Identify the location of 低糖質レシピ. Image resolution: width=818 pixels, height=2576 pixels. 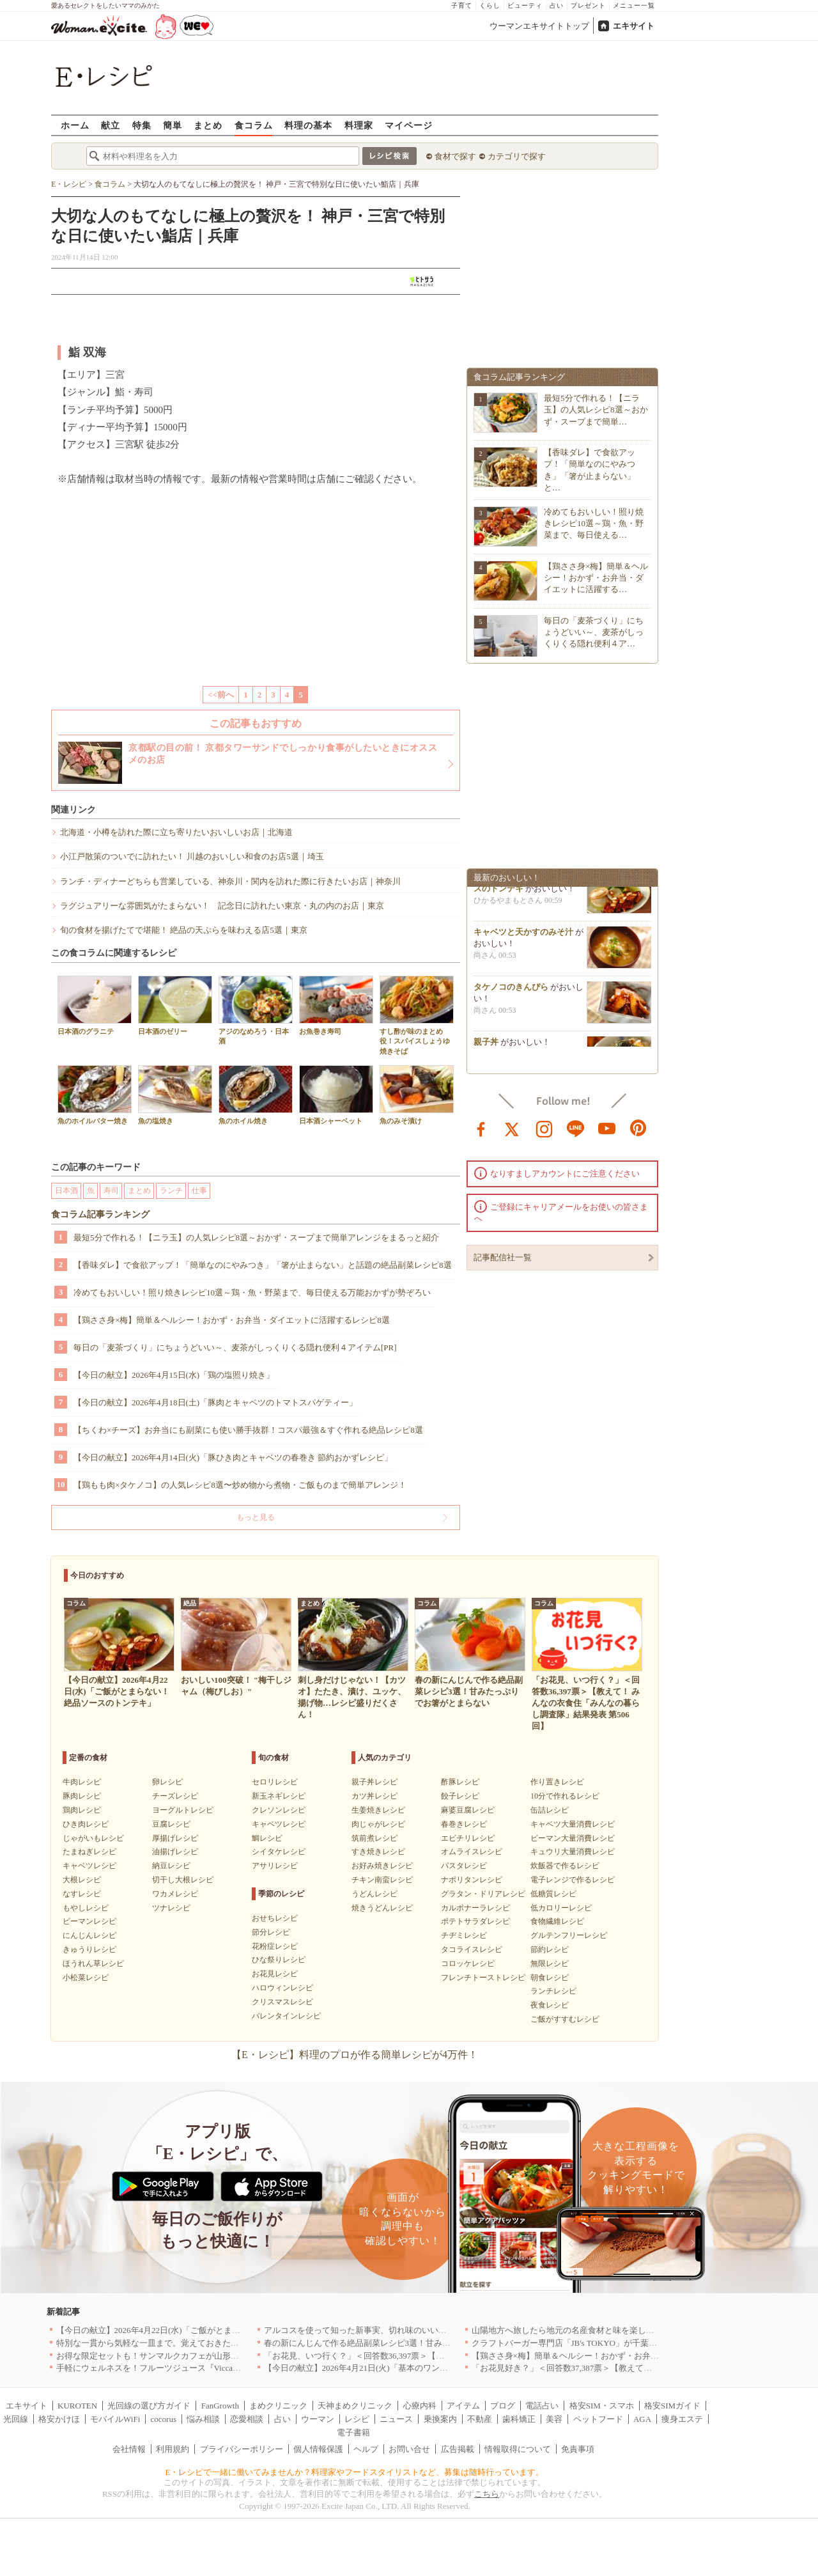
(553, 1893).